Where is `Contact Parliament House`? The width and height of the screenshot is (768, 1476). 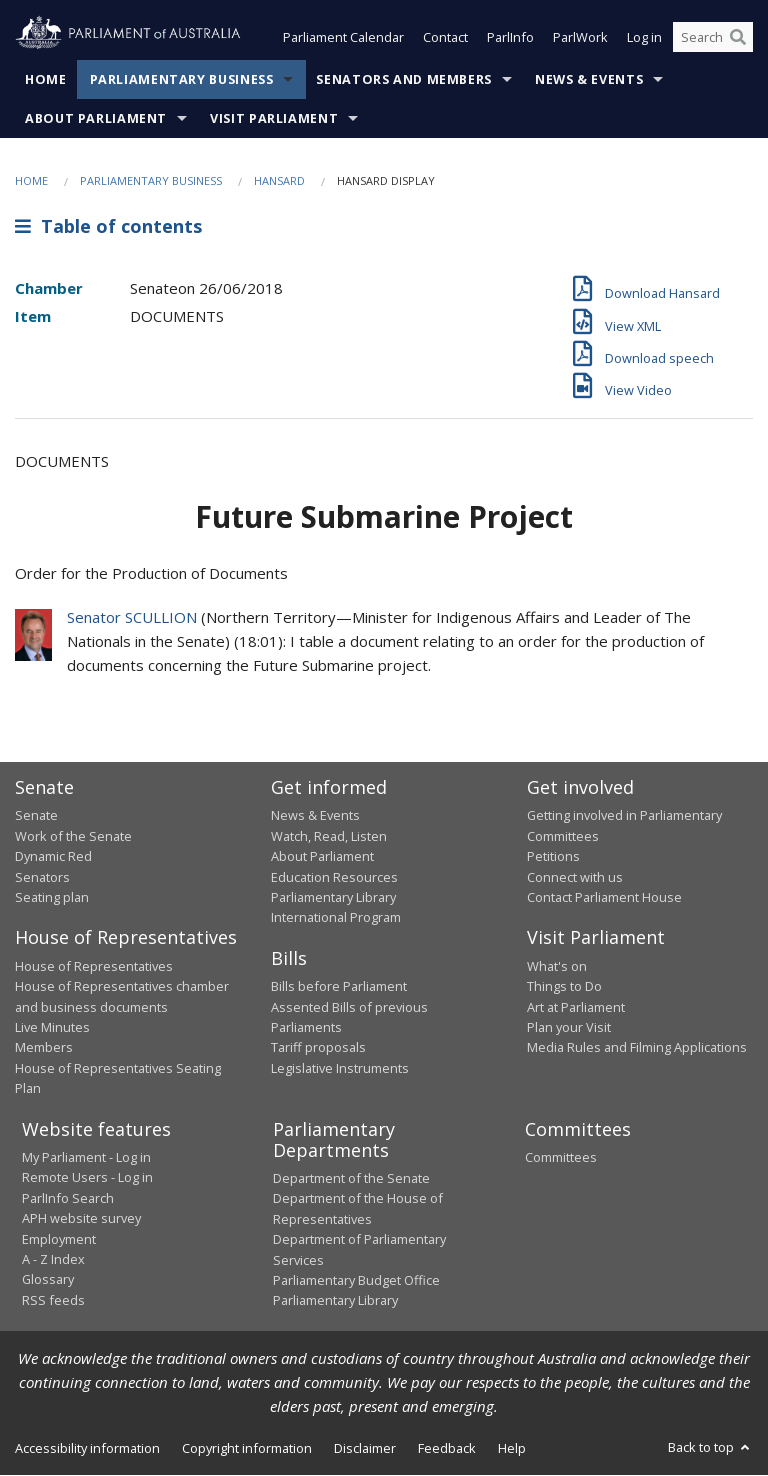
Contact Parliament House is located at coordinates (604, 897).